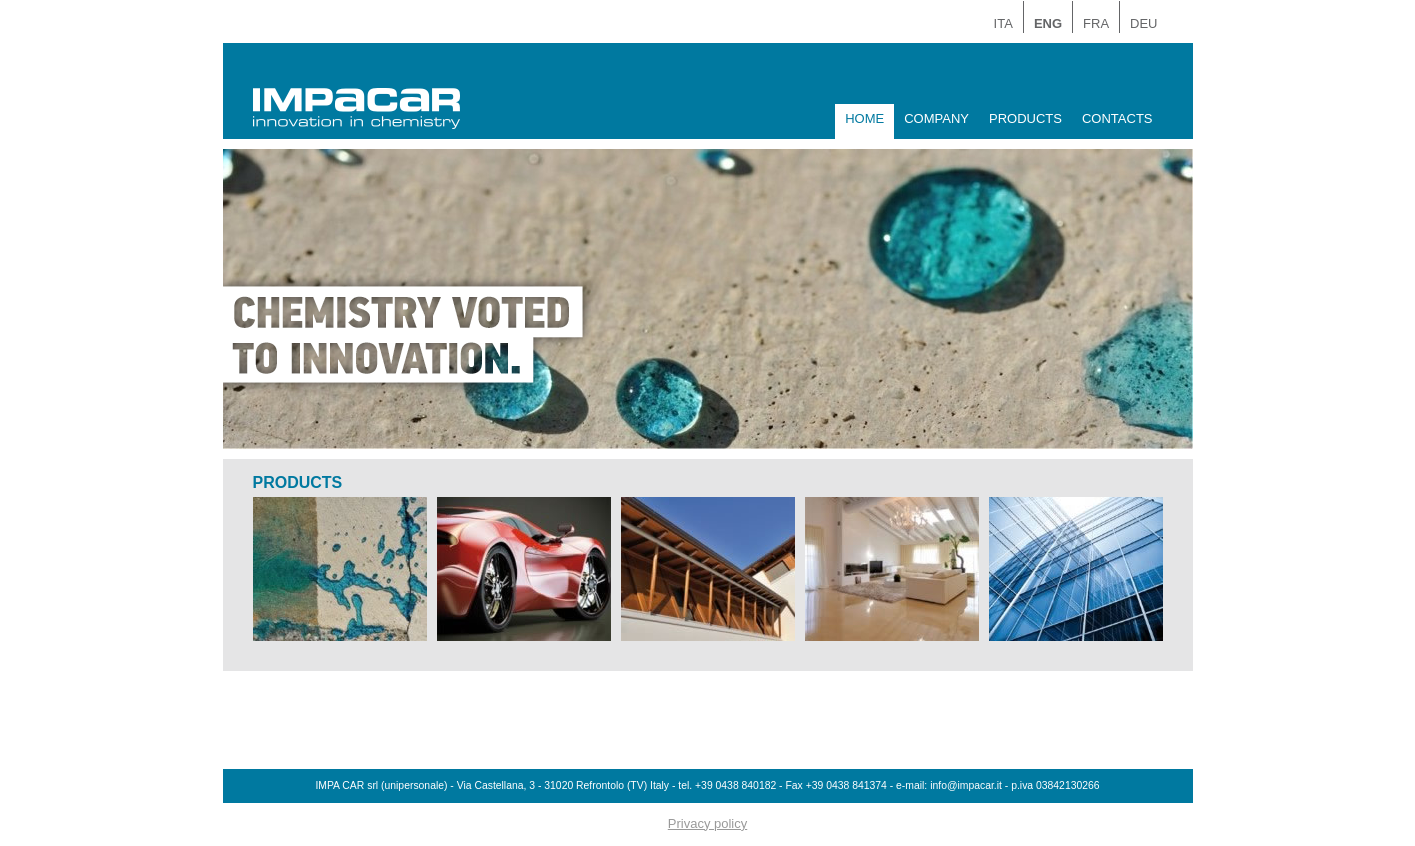 Image resolution: width=1415 pixels, height=846 pixels. I want to click on Privacy policy, so click(707, 823).